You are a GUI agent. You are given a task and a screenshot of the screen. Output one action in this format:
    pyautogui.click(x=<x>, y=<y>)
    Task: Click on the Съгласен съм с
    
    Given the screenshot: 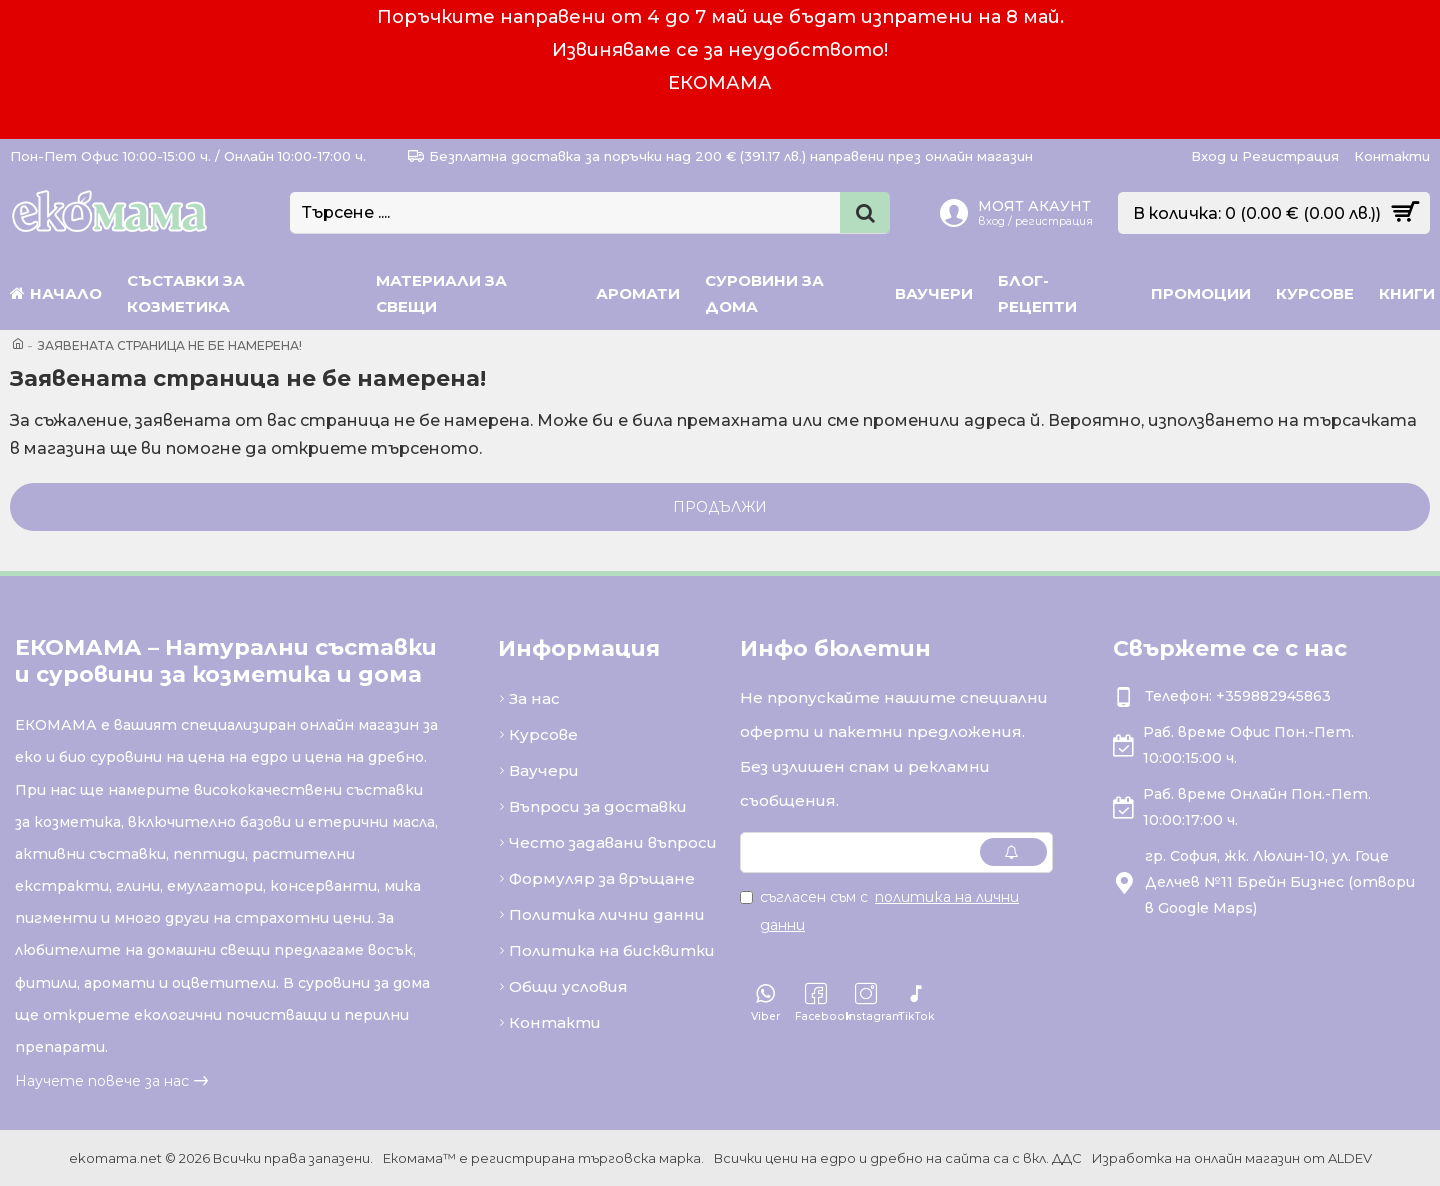 What is the action you would take?
    pyautogui.click(x=879, y=911)
    